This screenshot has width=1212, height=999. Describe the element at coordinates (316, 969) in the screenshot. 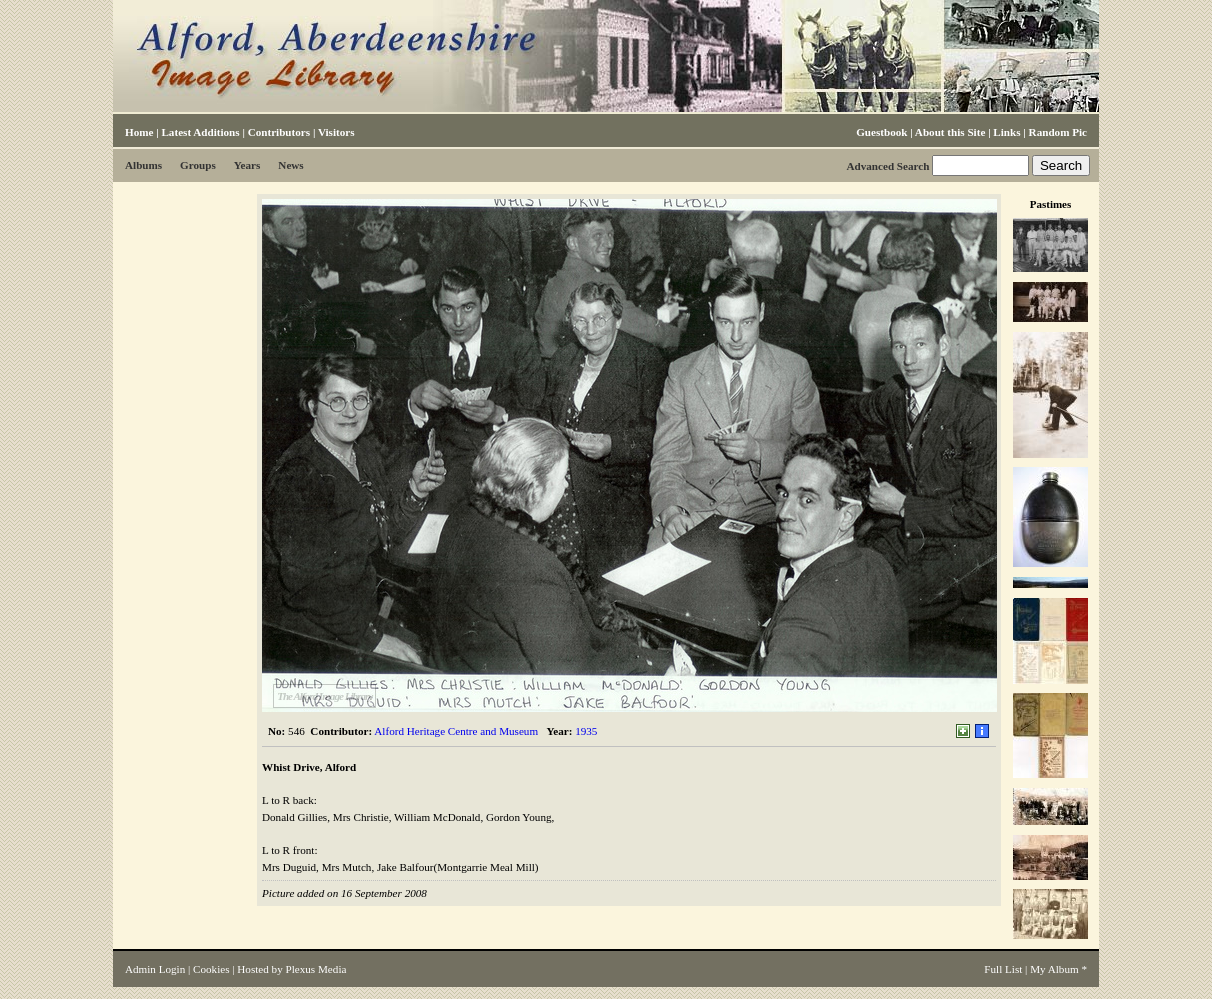

I see `Plexus Media` at that location.